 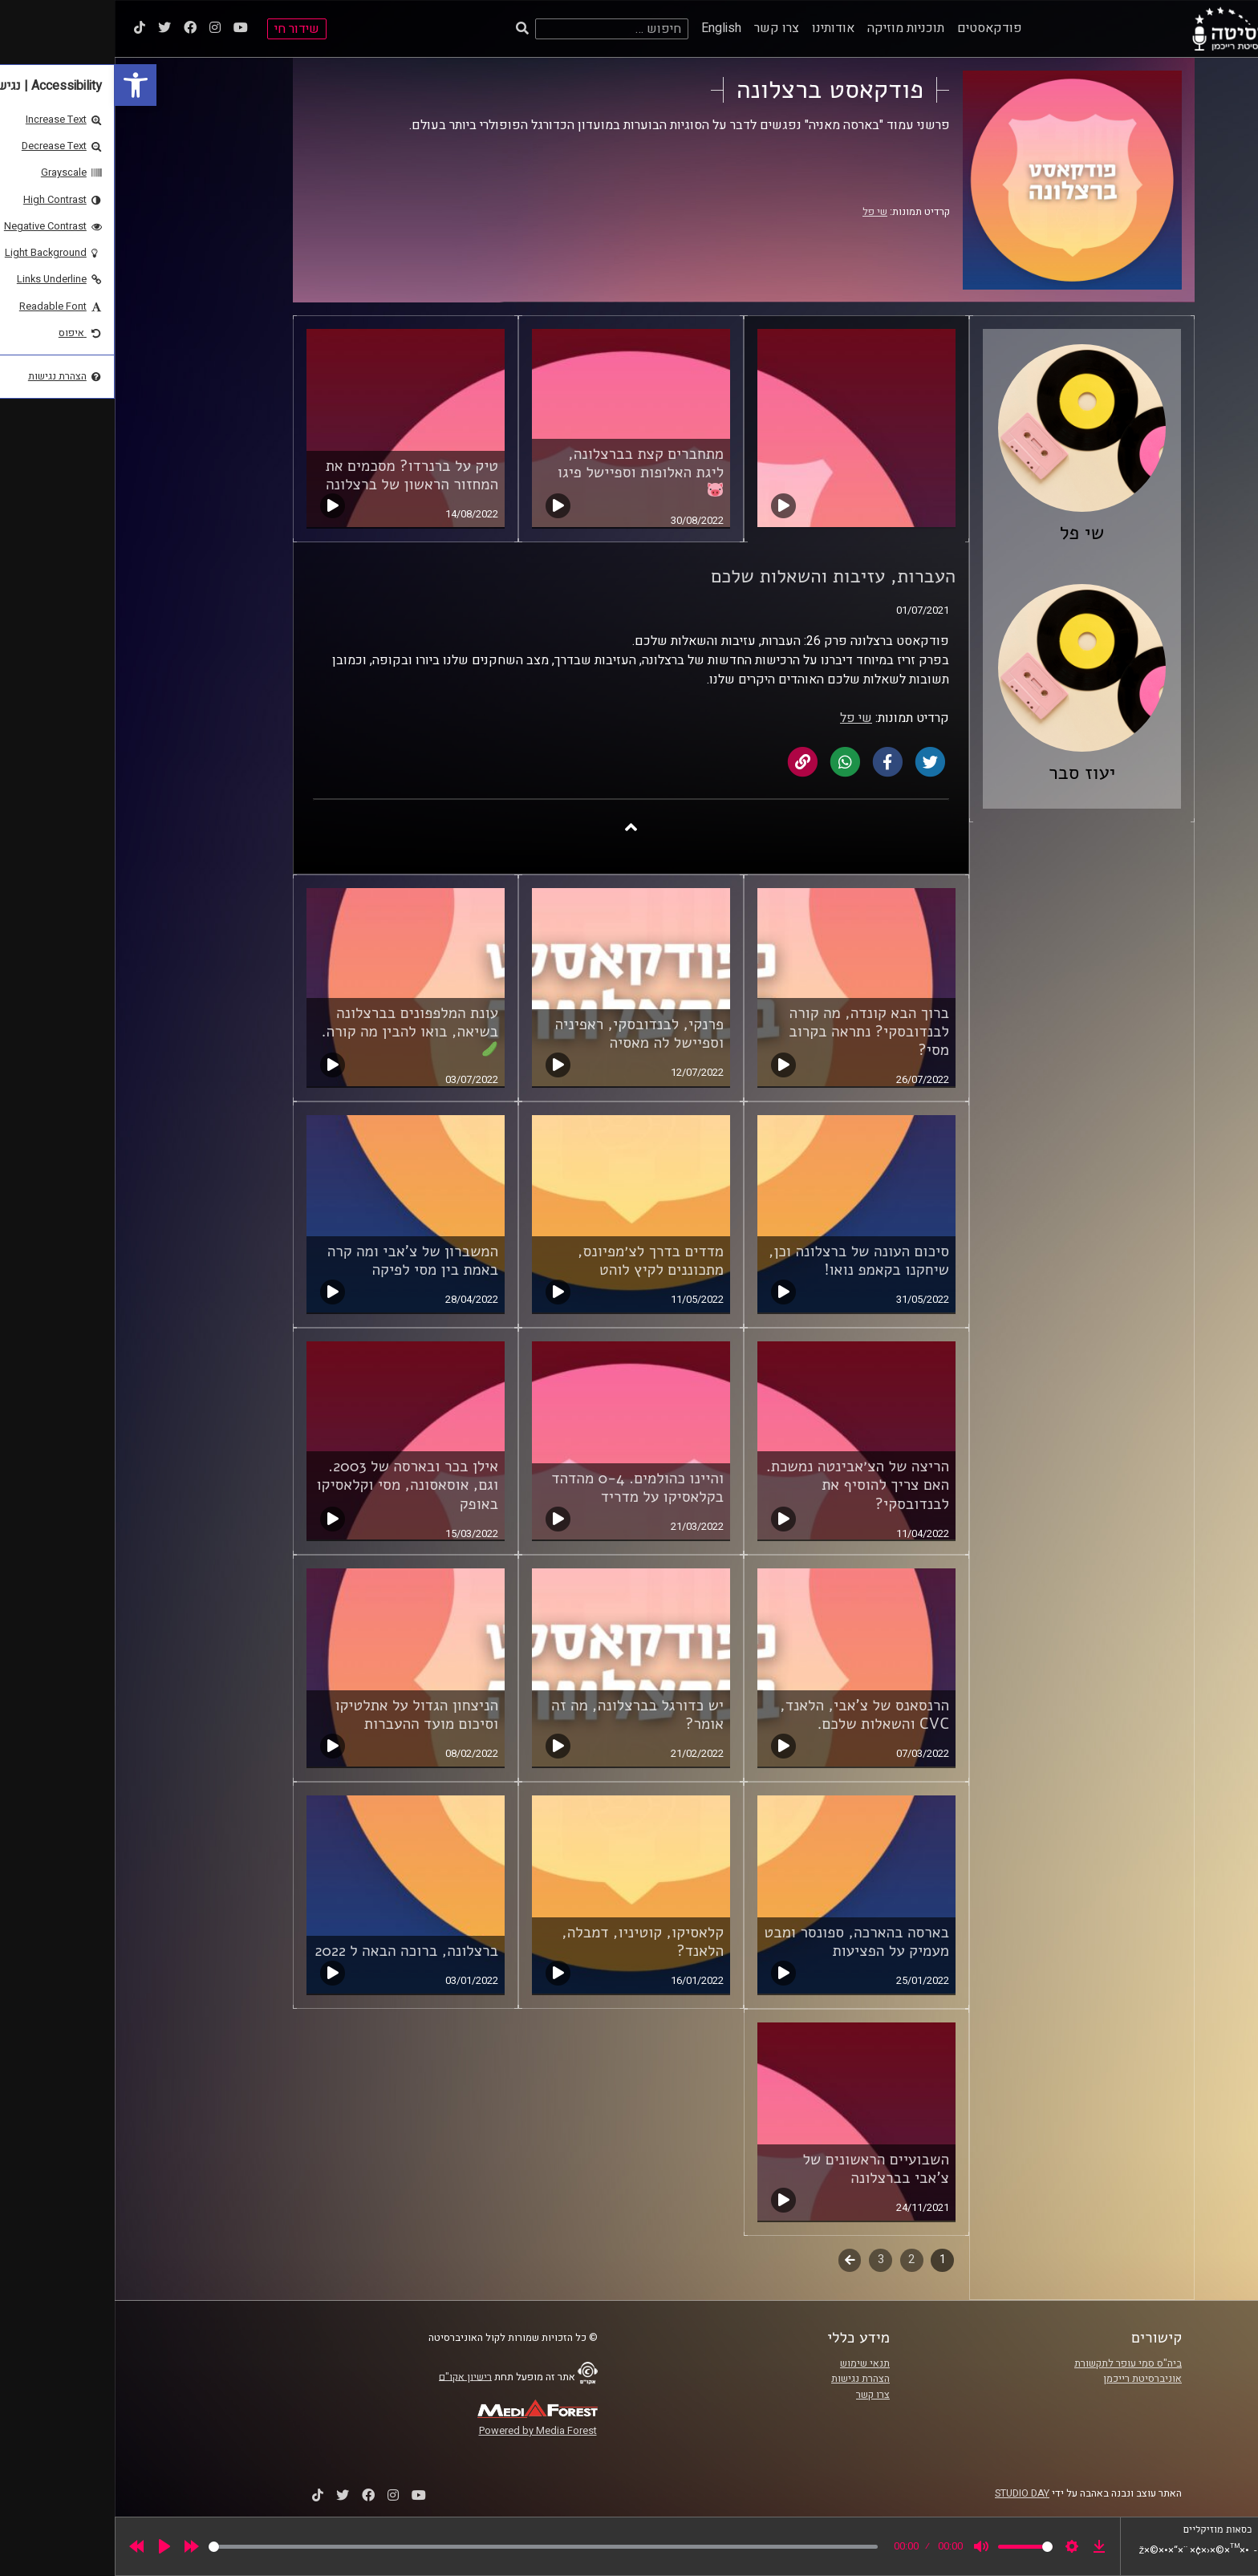 I want to click on STUDIO DAY [link], so click(x=907, y=2493).